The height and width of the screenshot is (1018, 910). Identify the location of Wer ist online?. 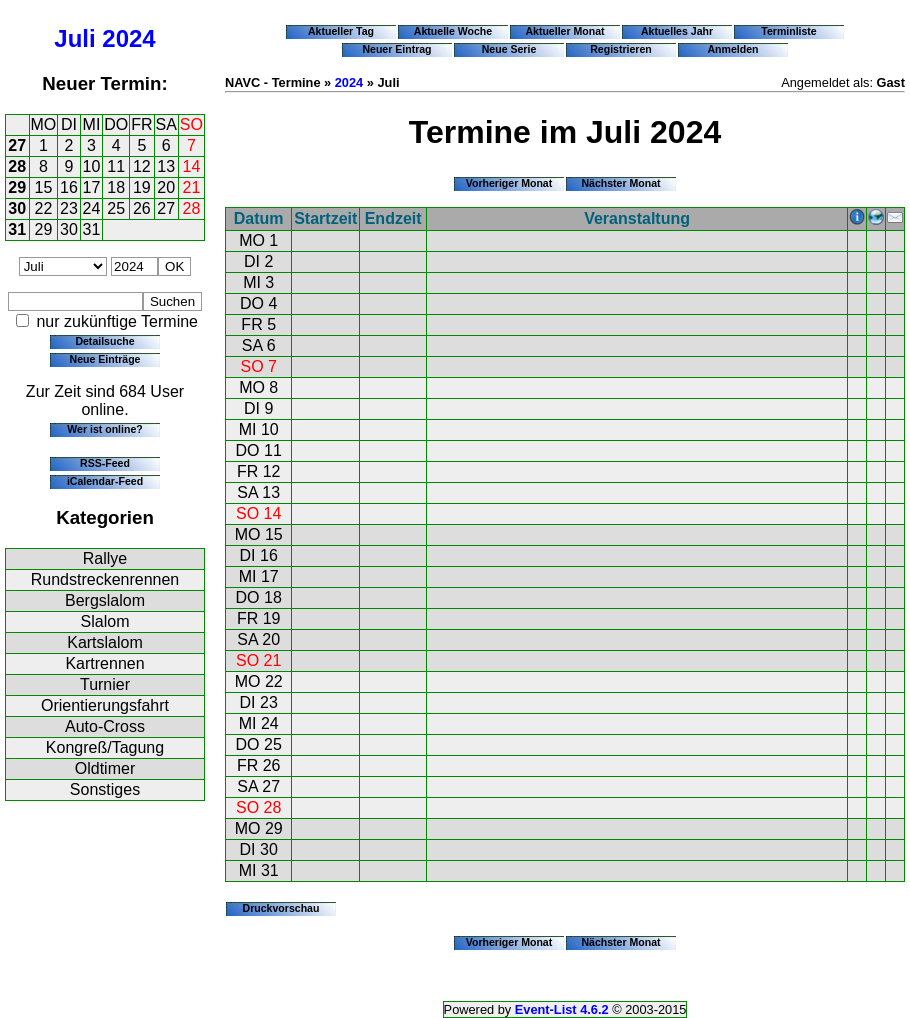
(104, 429).